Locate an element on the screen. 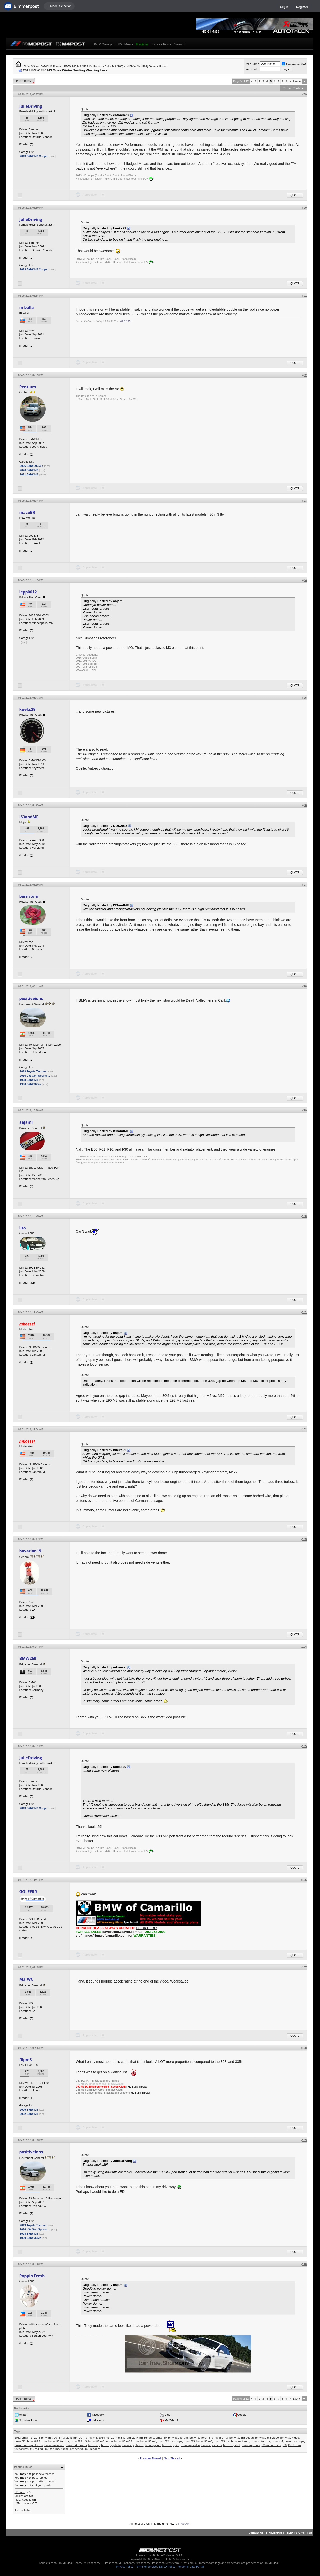 This screenshot has height=2576, width=320. Digg is located at coordinates (167, 2414).